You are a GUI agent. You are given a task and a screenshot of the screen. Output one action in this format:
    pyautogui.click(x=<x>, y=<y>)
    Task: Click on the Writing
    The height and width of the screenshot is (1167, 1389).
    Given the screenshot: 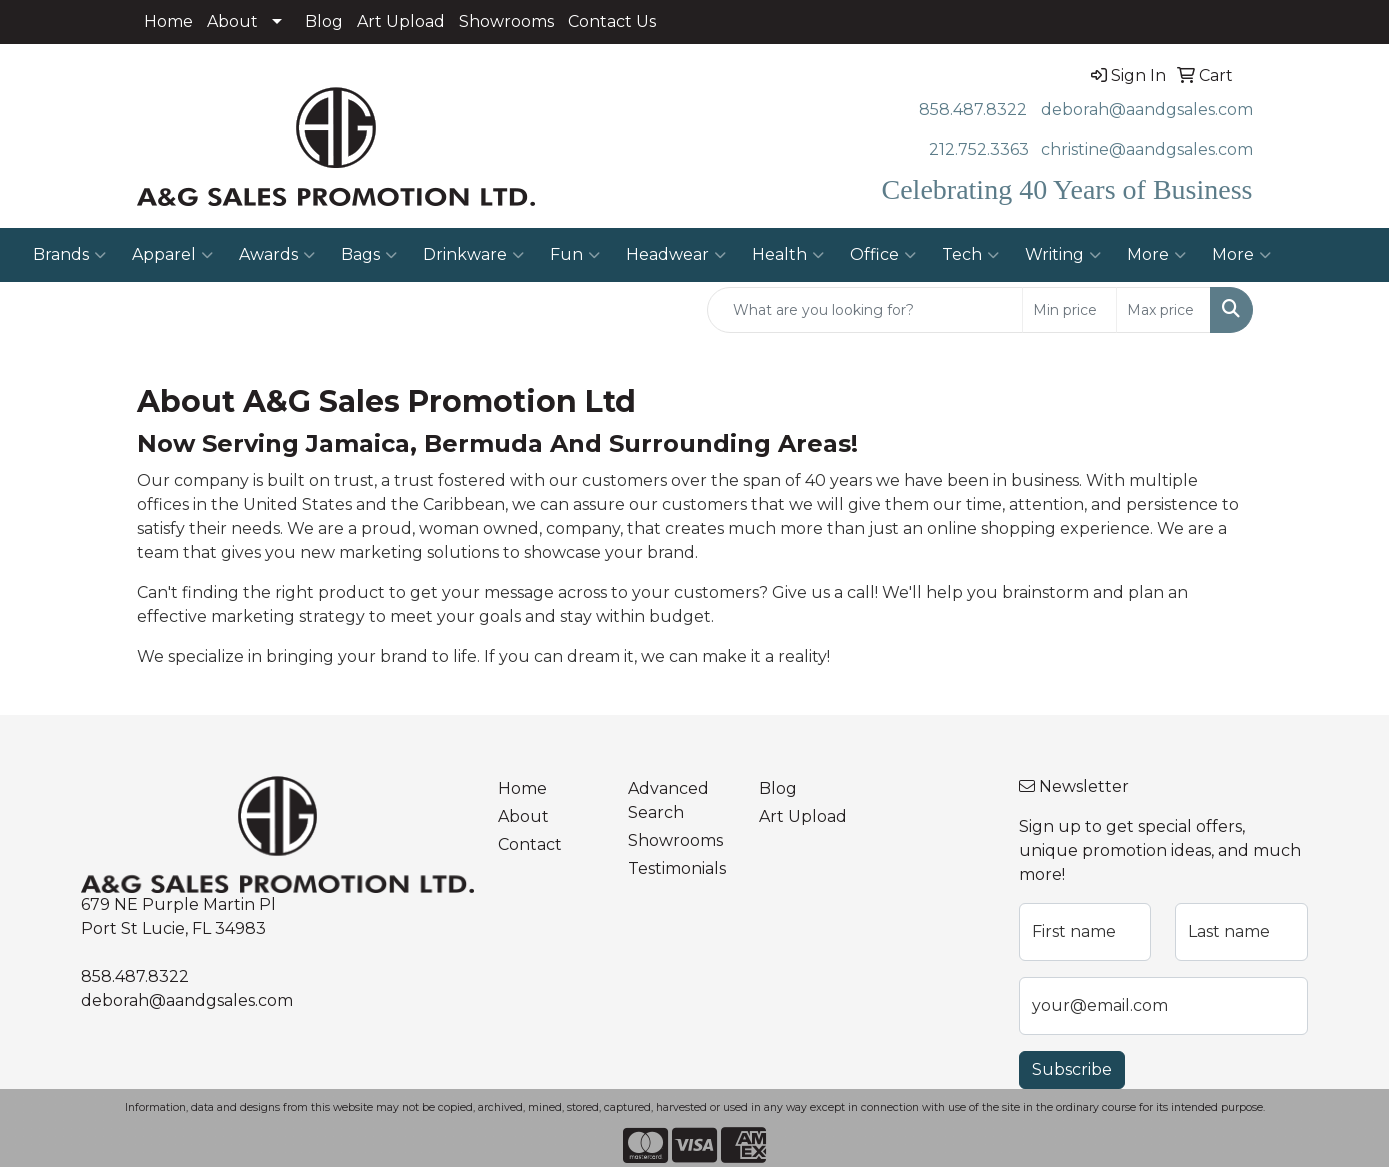 What is the action you would take?
    pyautogui.click(x=1063, y=255)
    